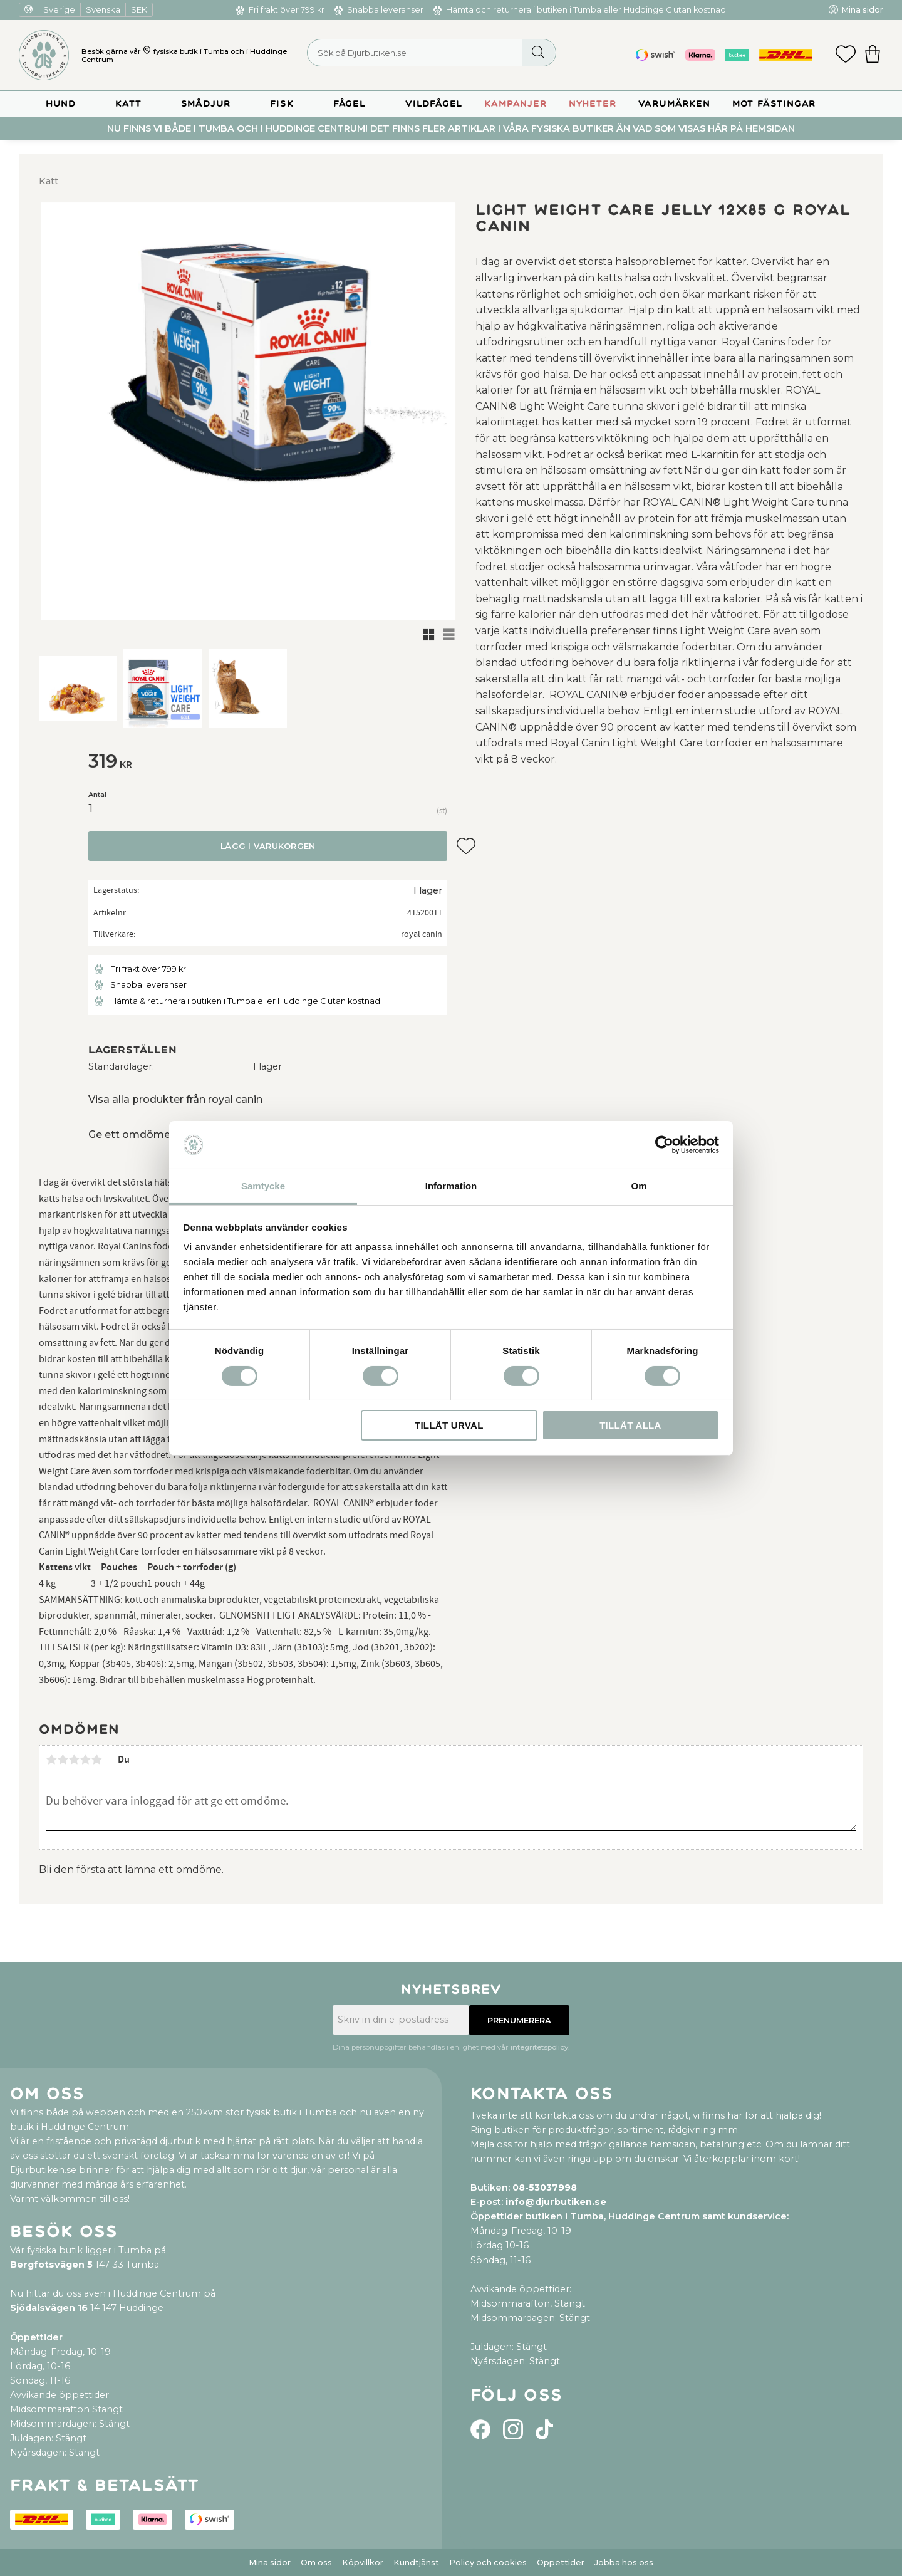 This screenshot has width=902, height=2576. Describe the element at coordinates (544, 2187) in the screenshot. I see `08-53037998` at that location.